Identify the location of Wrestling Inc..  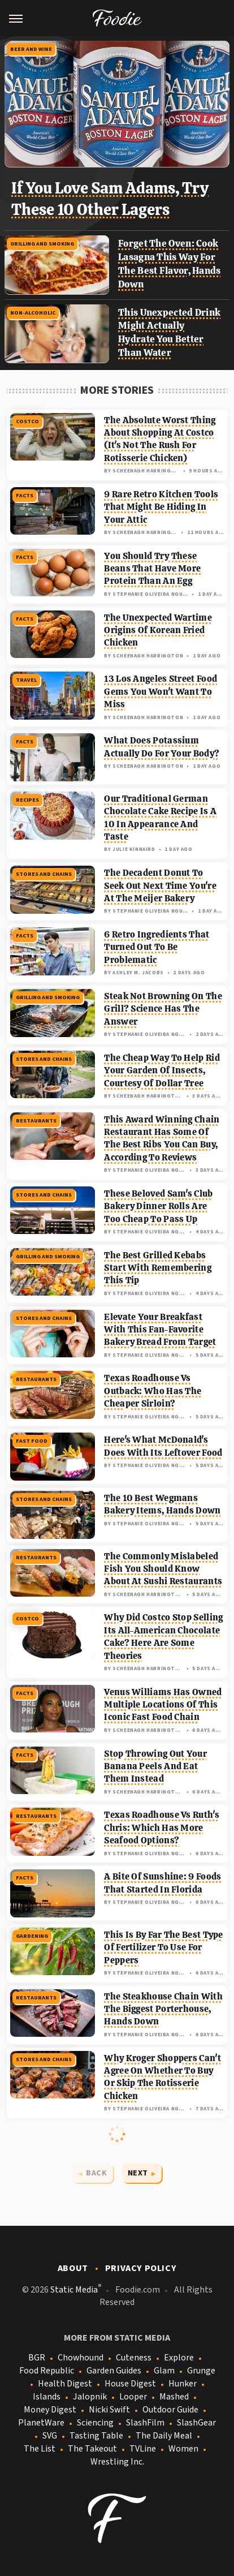
(117, 2461).